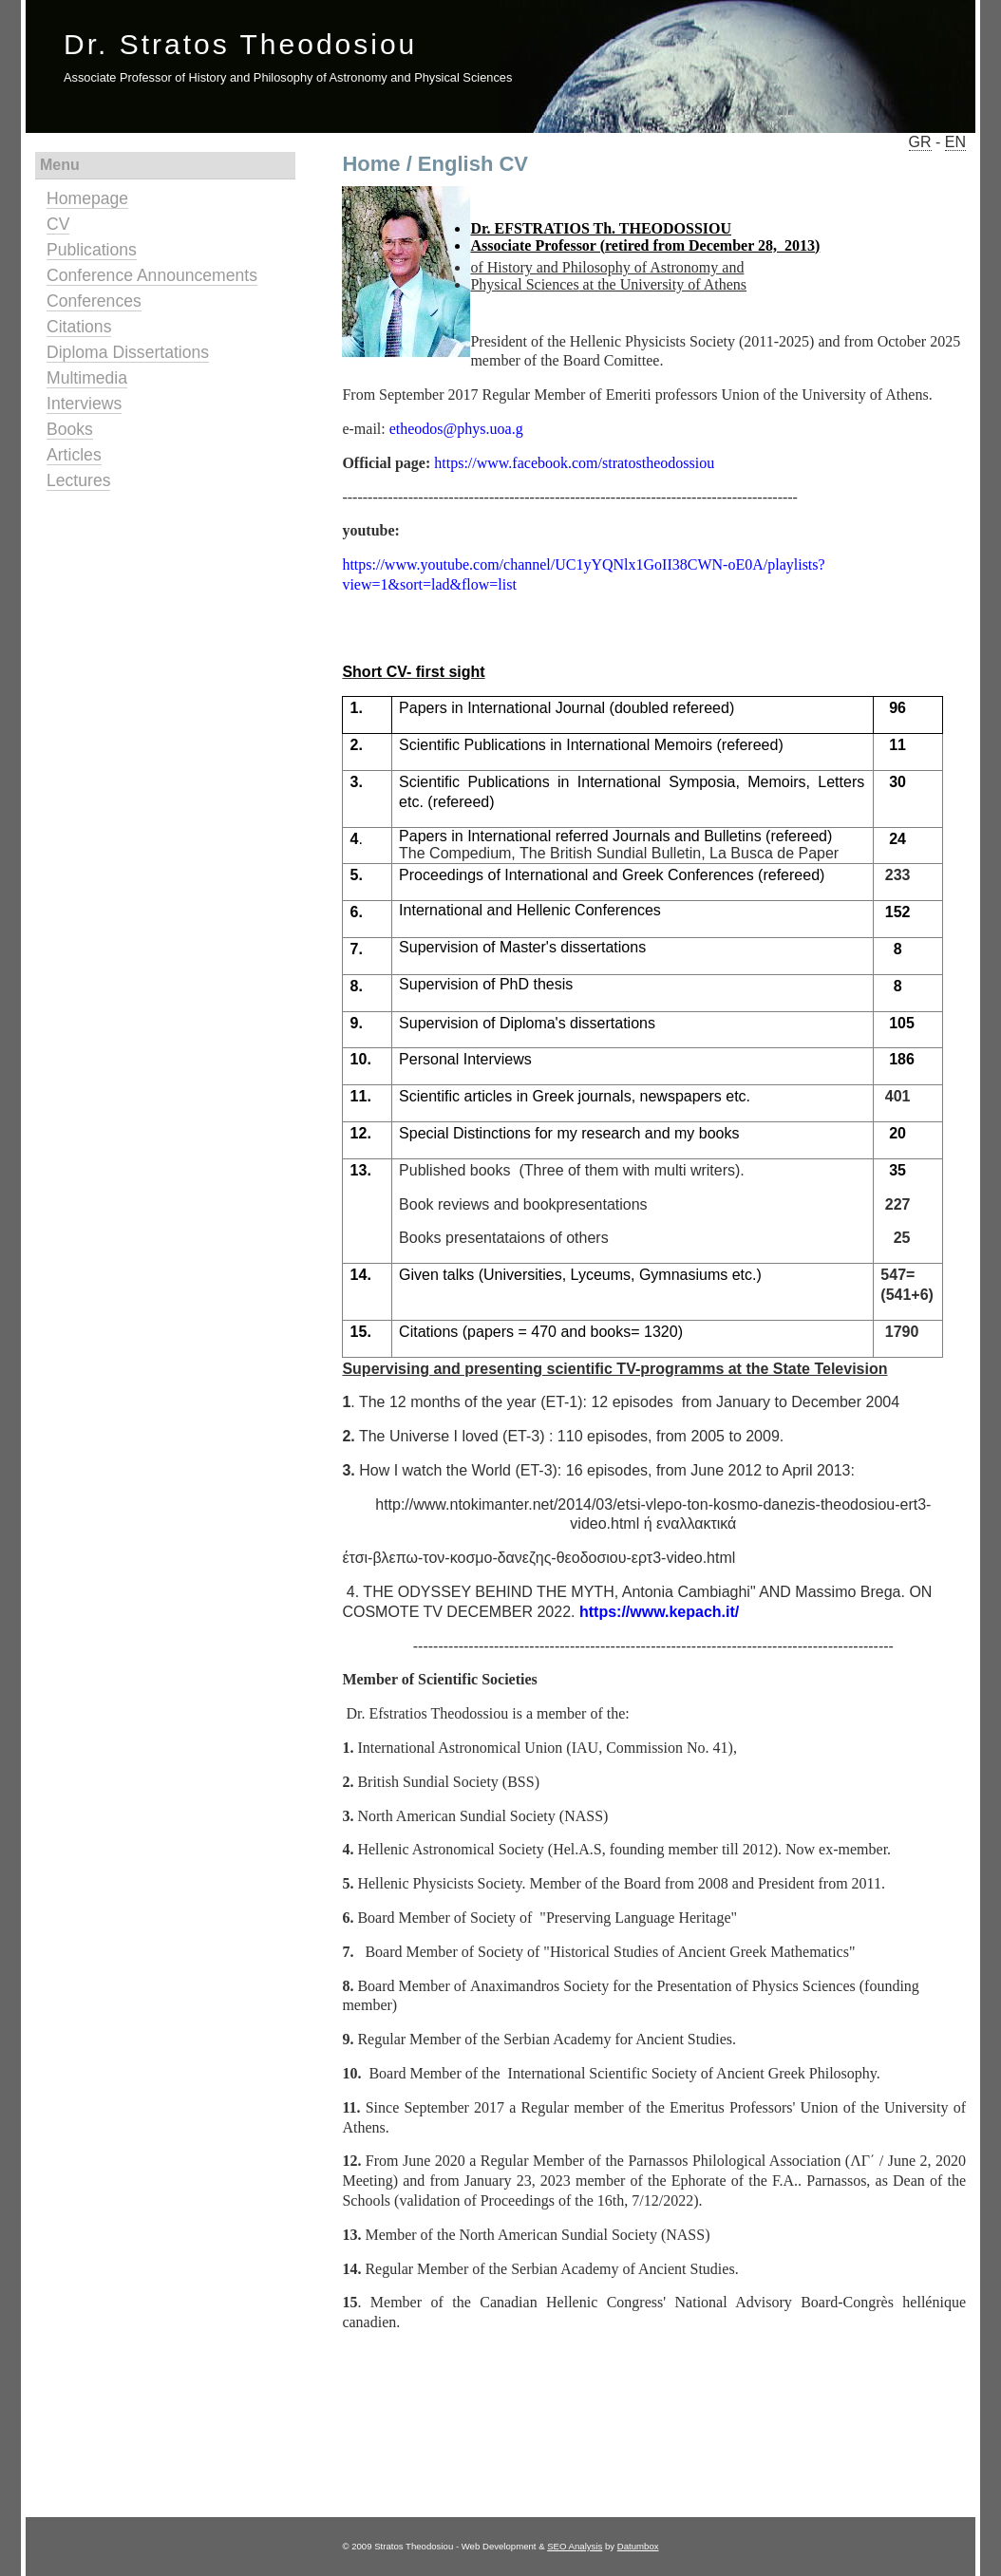 This screenshot has width=1001, height=2576. I want to click on Homepage, so click(87, 198).